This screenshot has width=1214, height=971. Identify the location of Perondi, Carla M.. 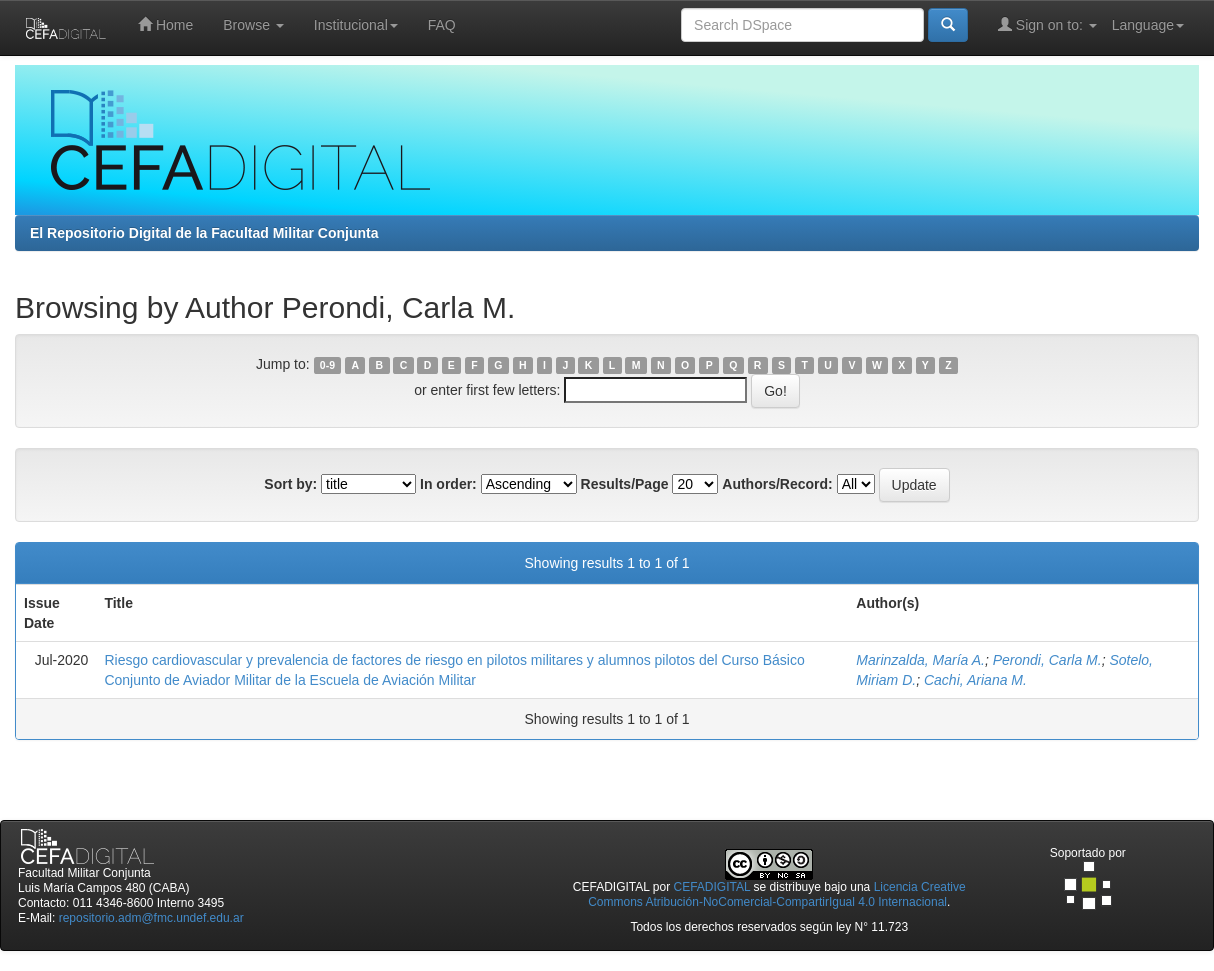
(1047, 660).